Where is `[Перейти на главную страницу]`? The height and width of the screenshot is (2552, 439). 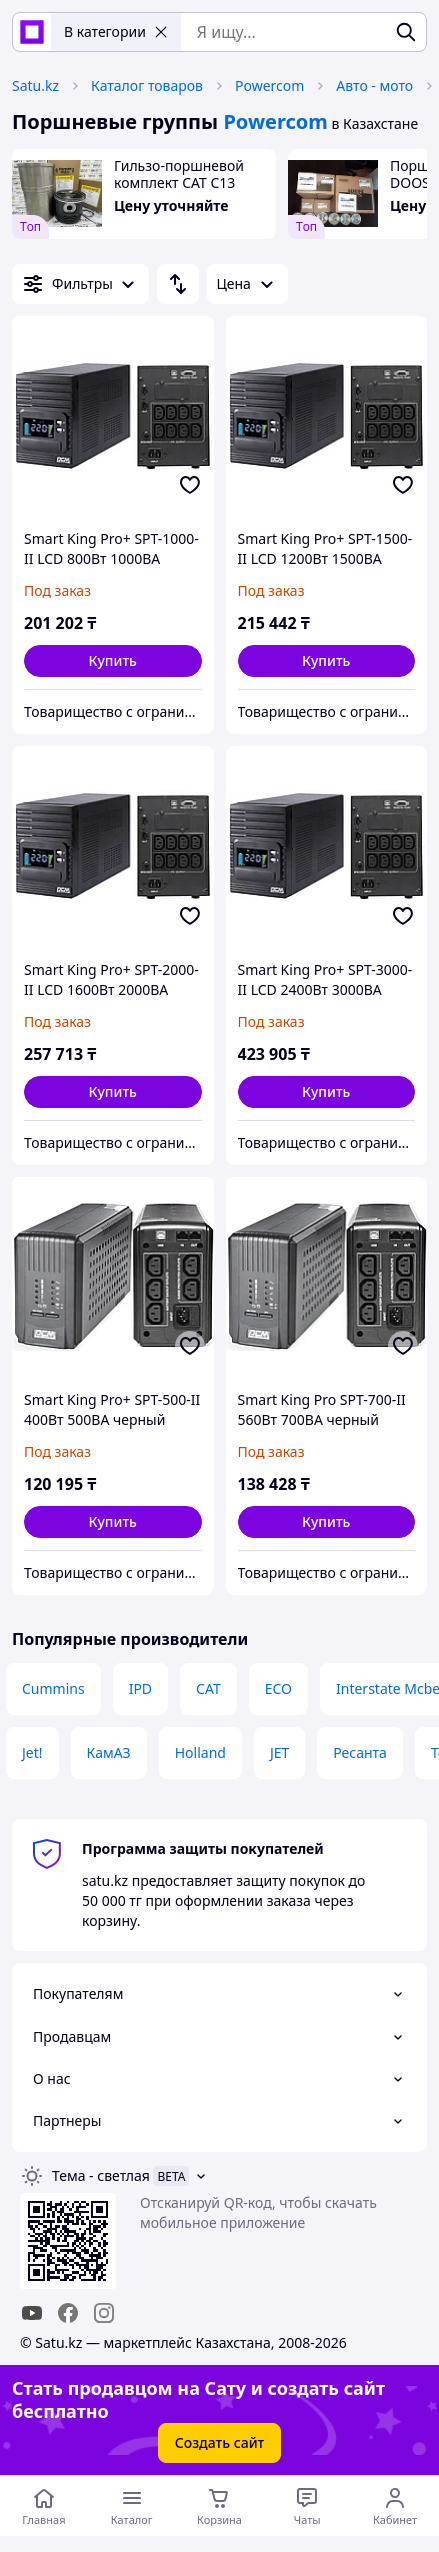 [Перейти на главную страницу] is located at coordinates (44, 2506).